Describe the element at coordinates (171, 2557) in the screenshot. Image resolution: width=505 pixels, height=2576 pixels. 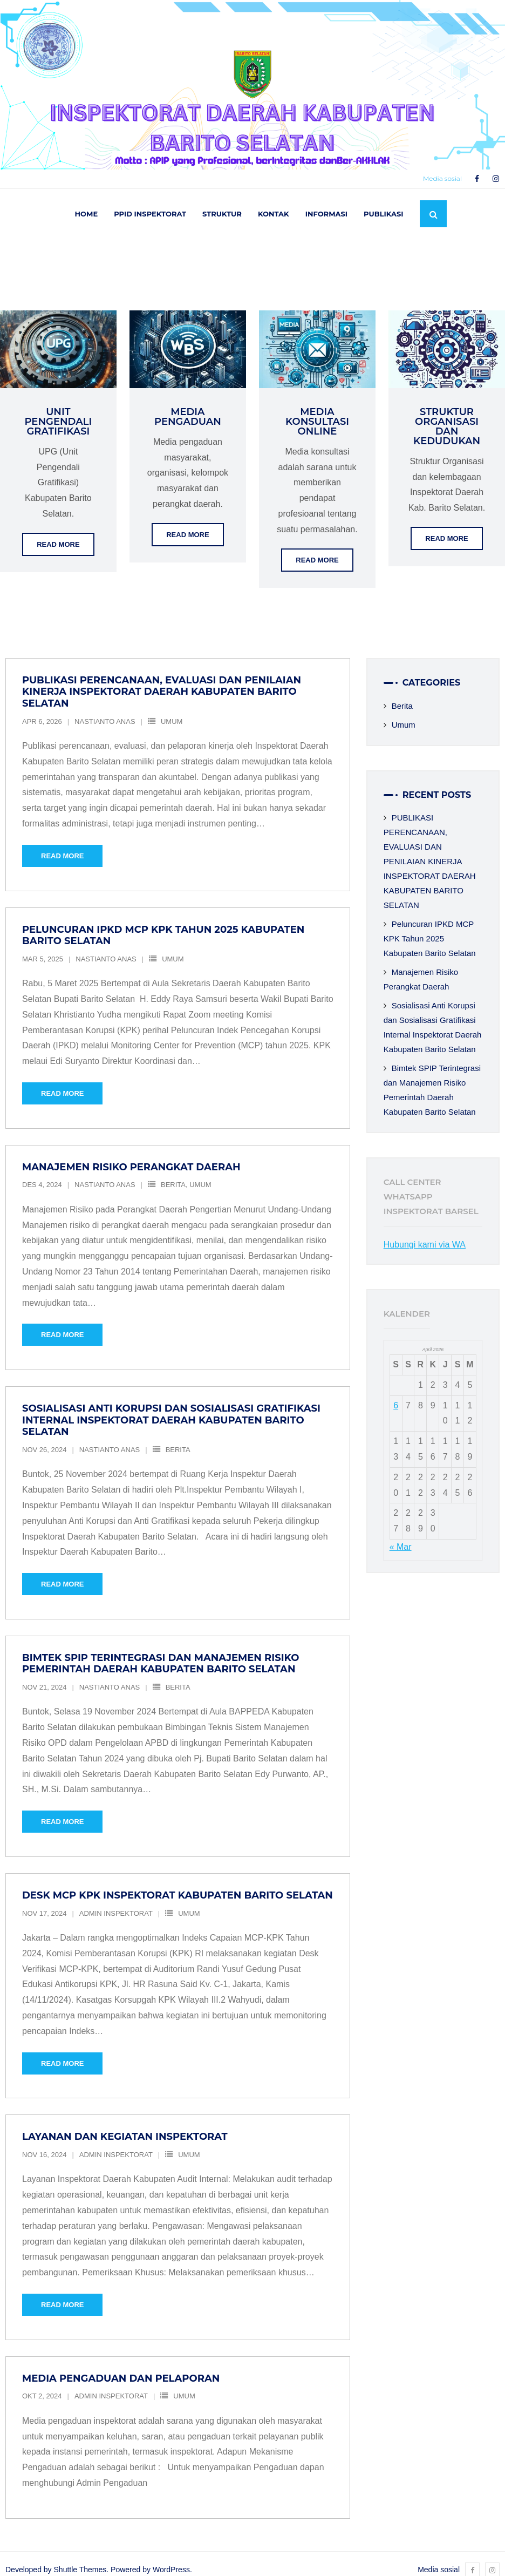
I see `WordPress` at that location.